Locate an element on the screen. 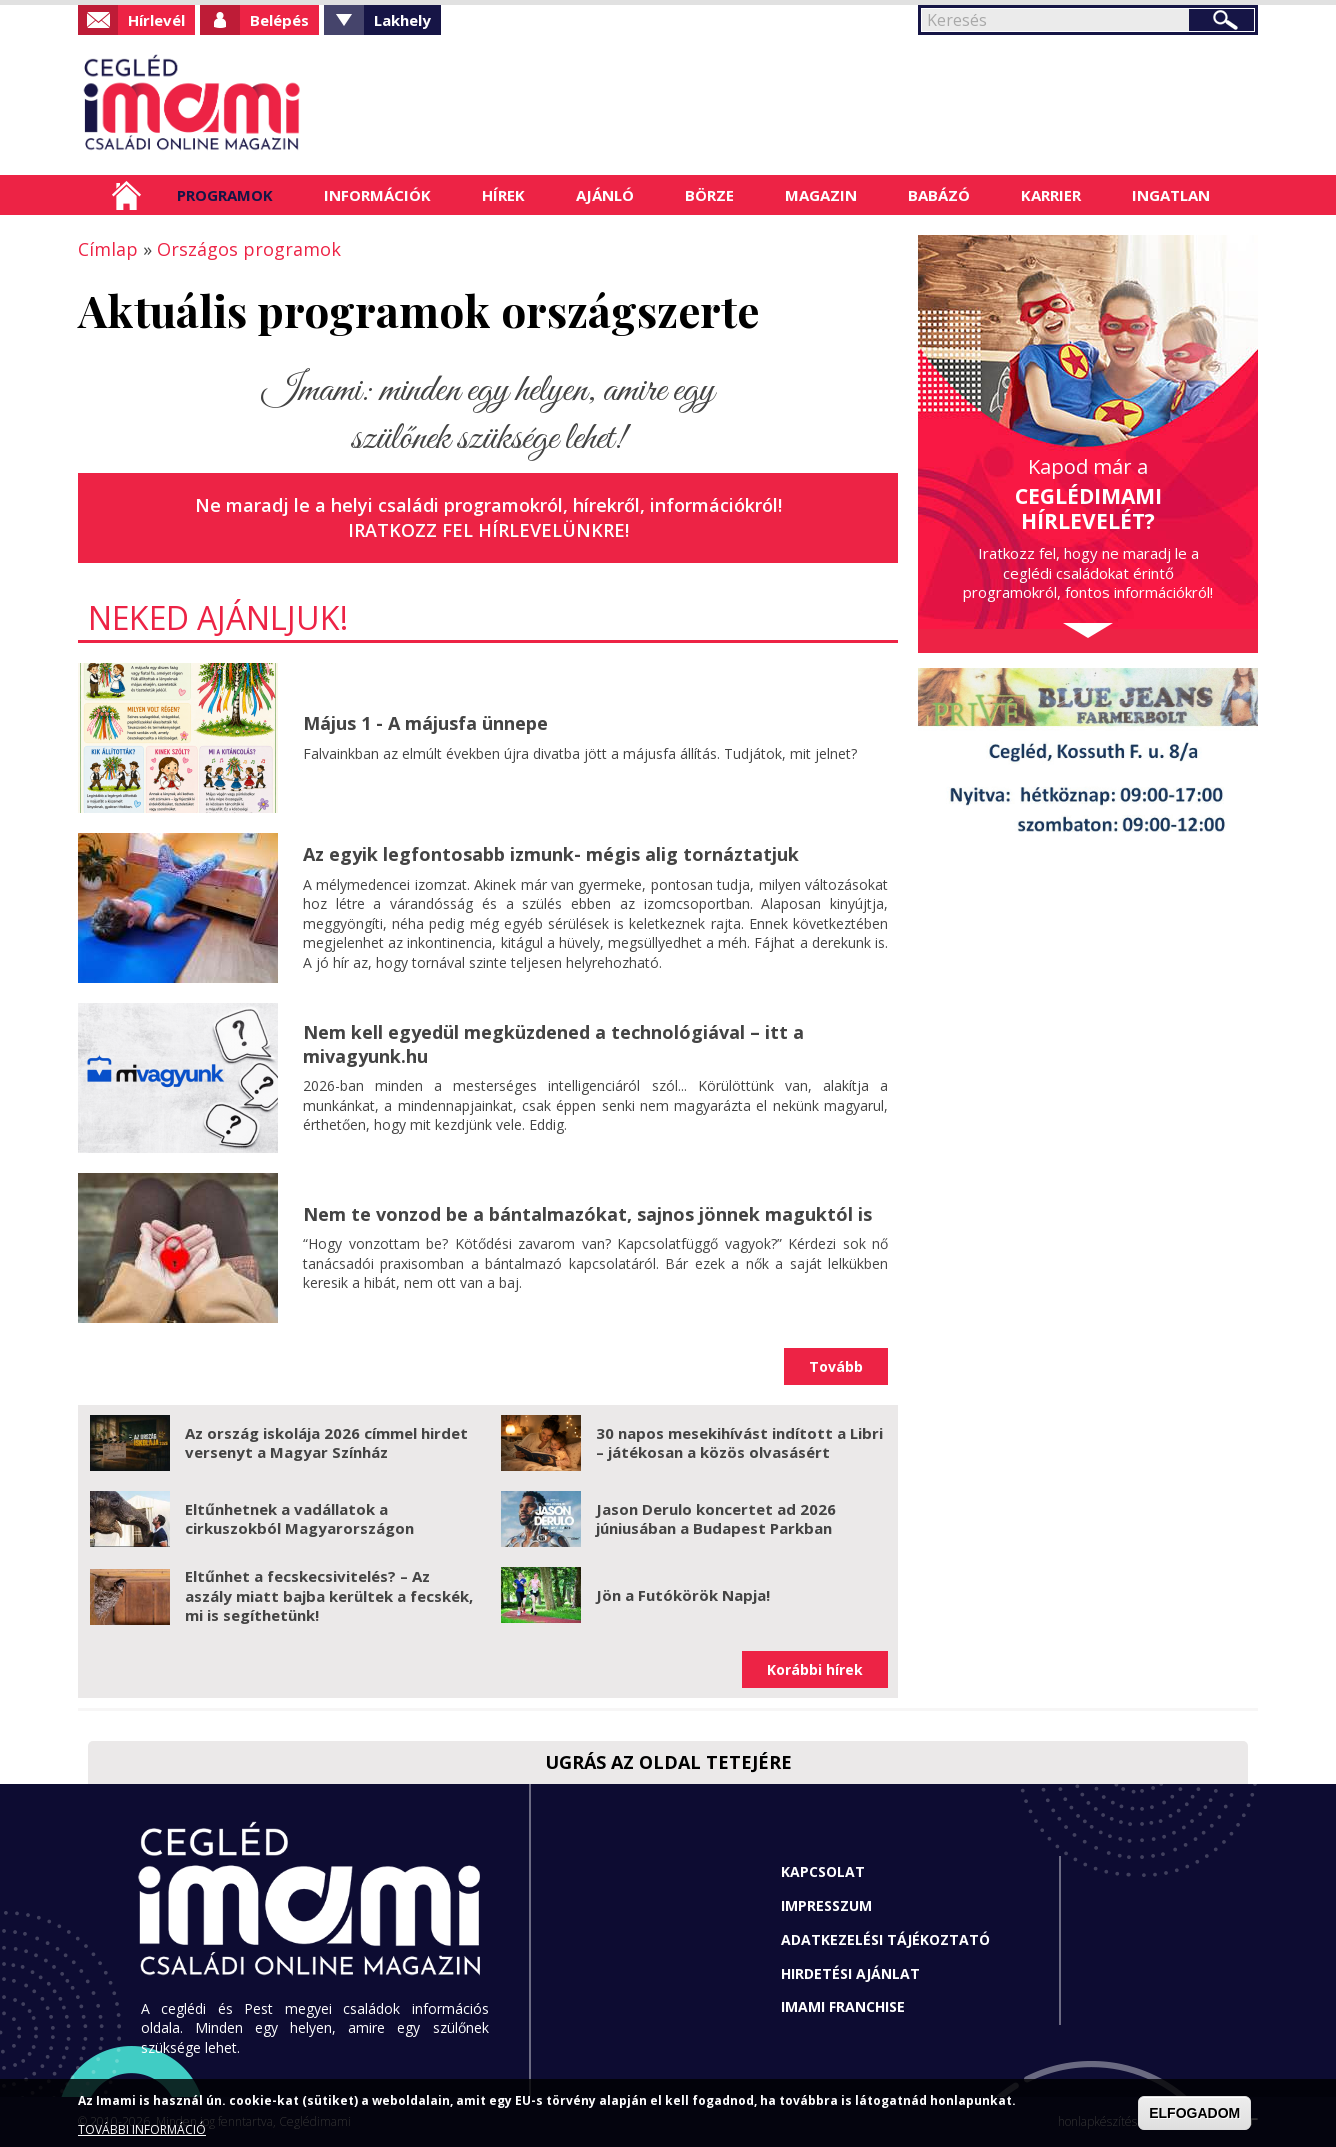 This screenshot has width=1336, height=2147. Az egyik legfontosabb izmunk- mégis alig tornáztatjuk is located at coordinates (551, 854).